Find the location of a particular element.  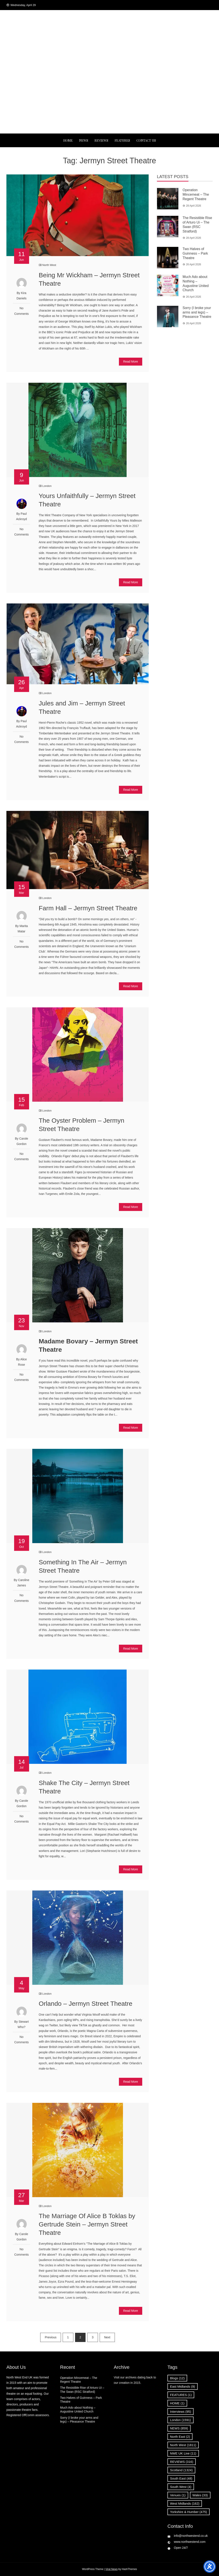

[Advertisement] is located at coordinates (109, 101).